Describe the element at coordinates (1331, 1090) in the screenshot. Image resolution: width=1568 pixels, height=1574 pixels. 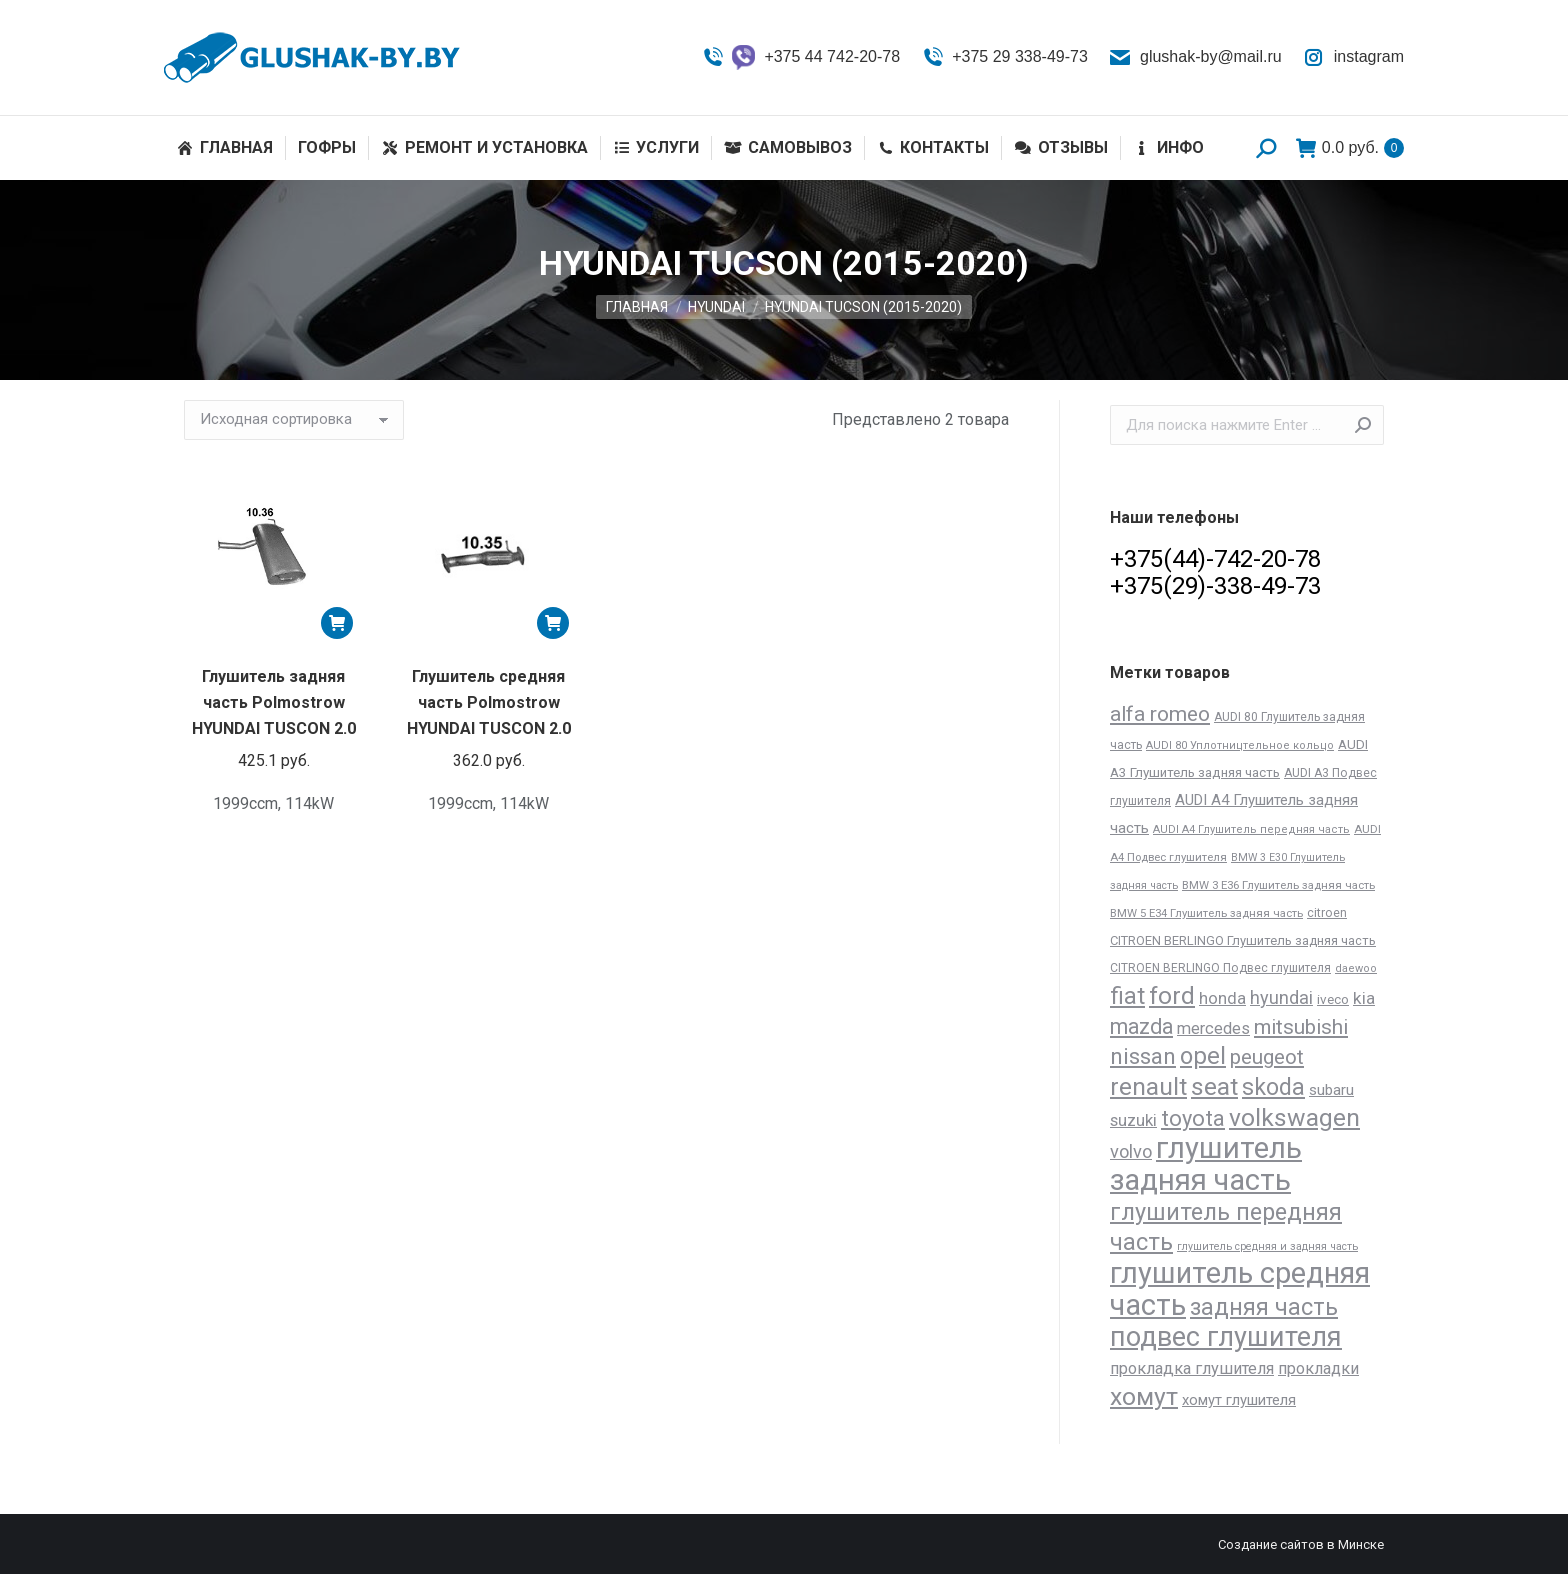
I see `subaru [subaru (30 товаров)]` at that location.